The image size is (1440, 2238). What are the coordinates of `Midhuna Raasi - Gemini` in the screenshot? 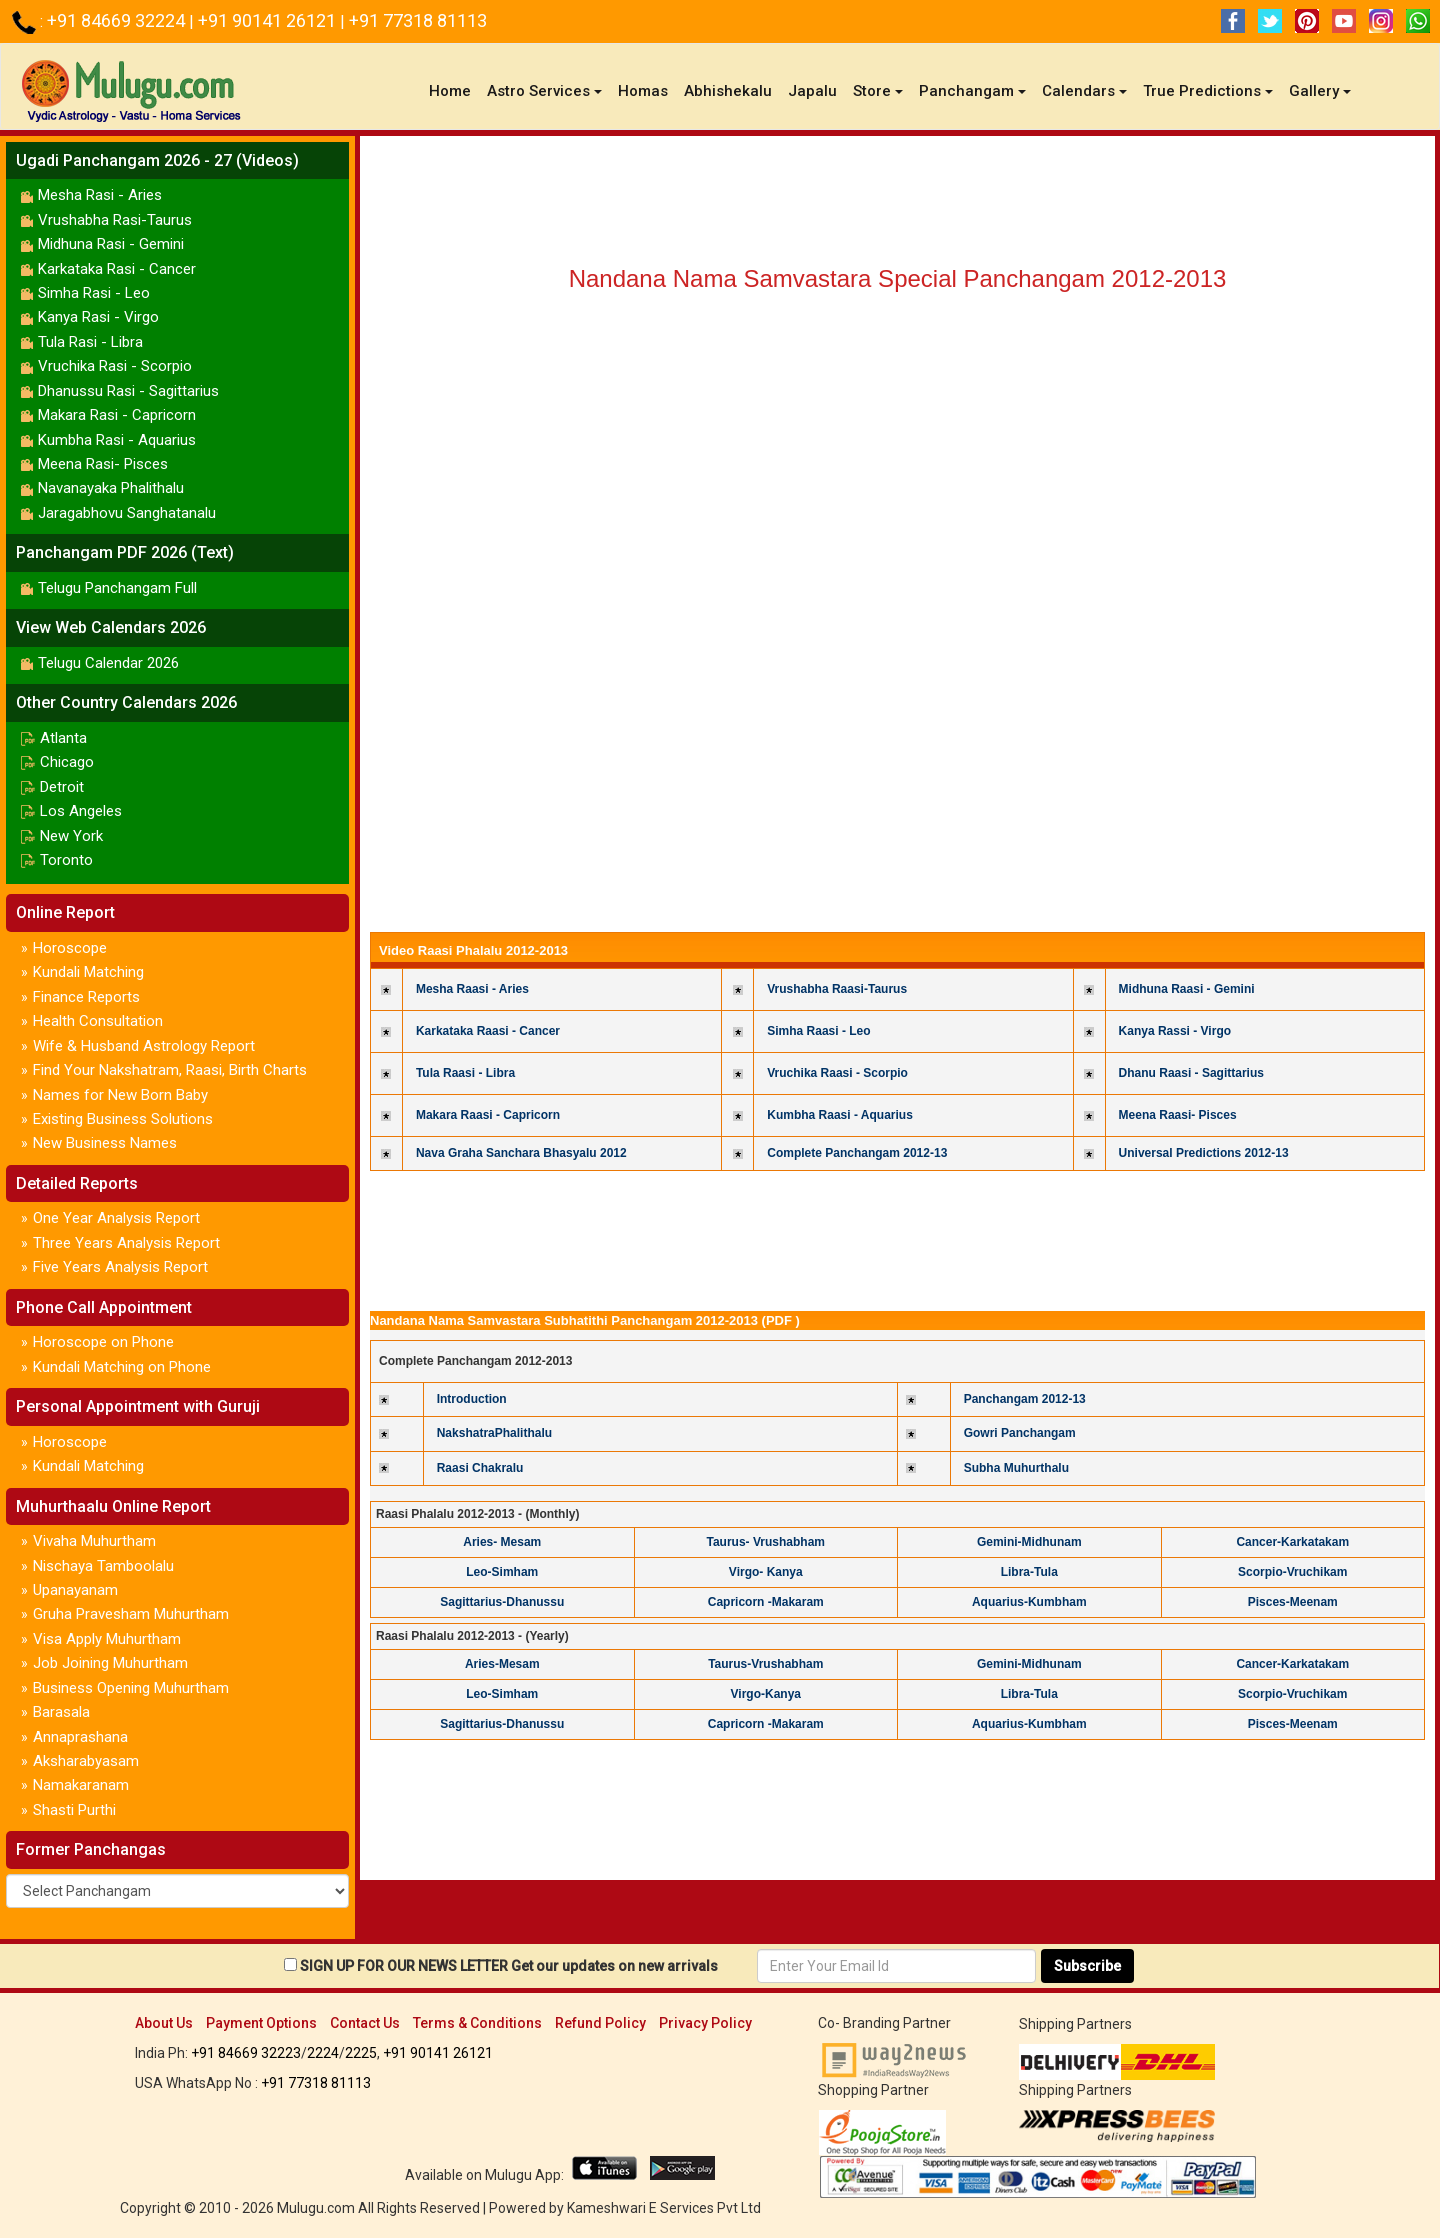 It's located at (1187, 989).